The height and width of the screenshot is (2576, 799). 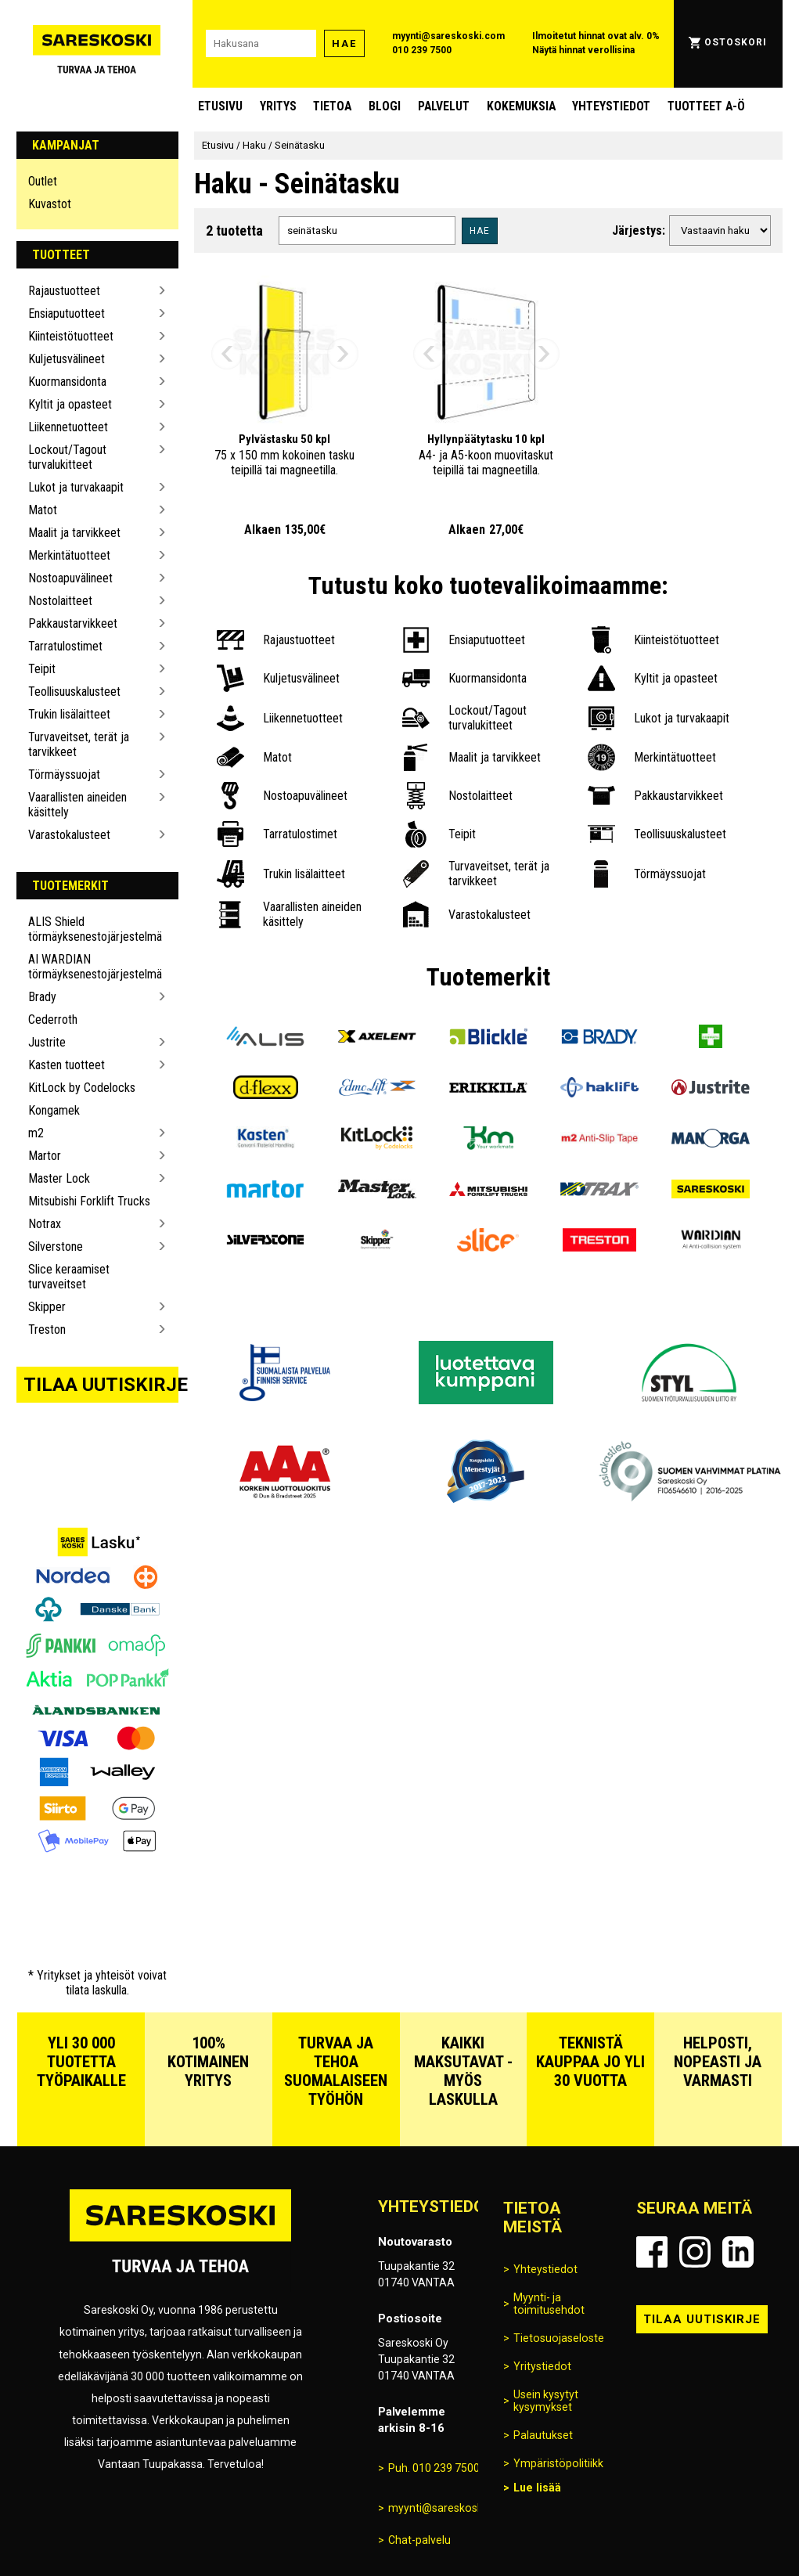 What do you see at coordinates (448, 36) in the screenshot?
I see `myynti@sareskoski.com` at bounding box center [448, 36].